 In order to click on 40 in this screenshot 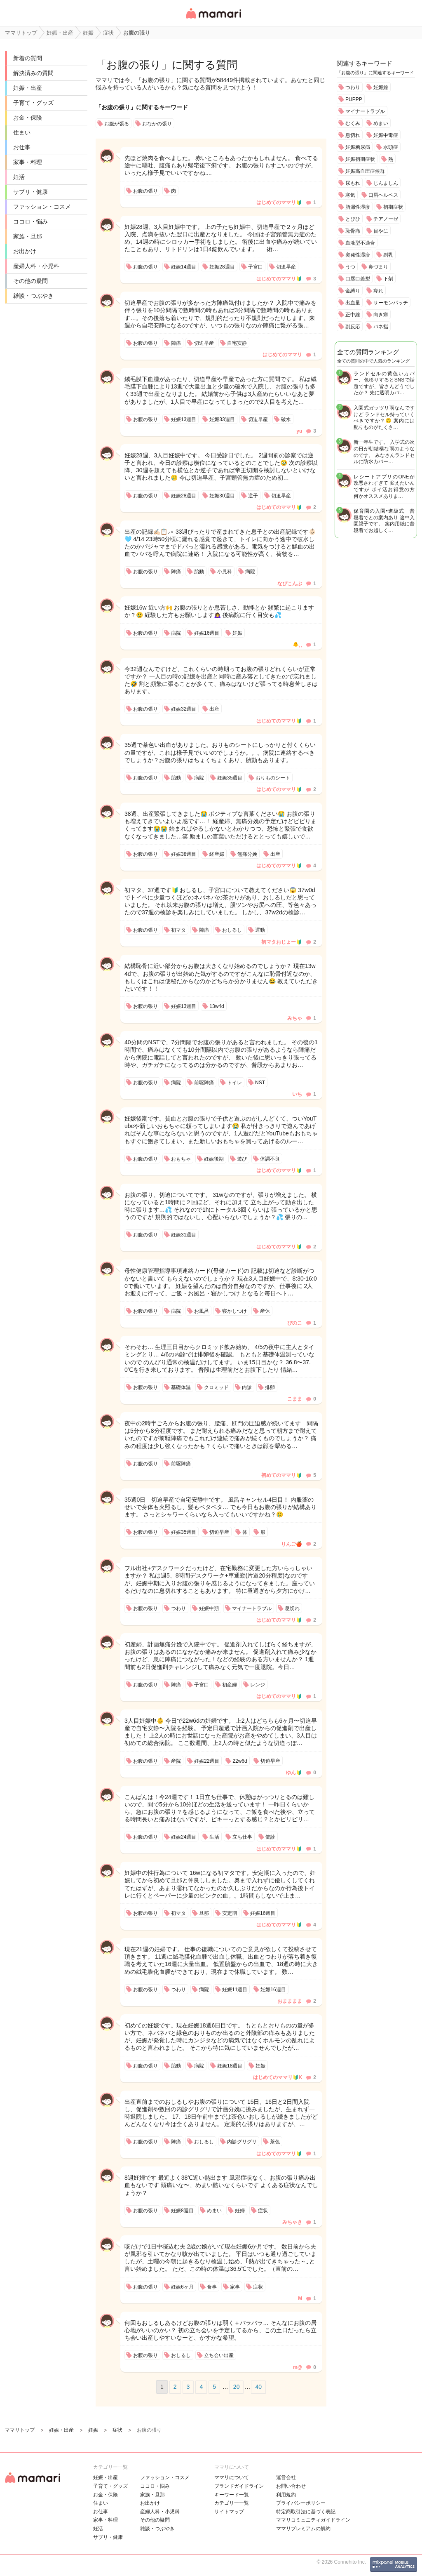, I will do `click(258, 2386)`.